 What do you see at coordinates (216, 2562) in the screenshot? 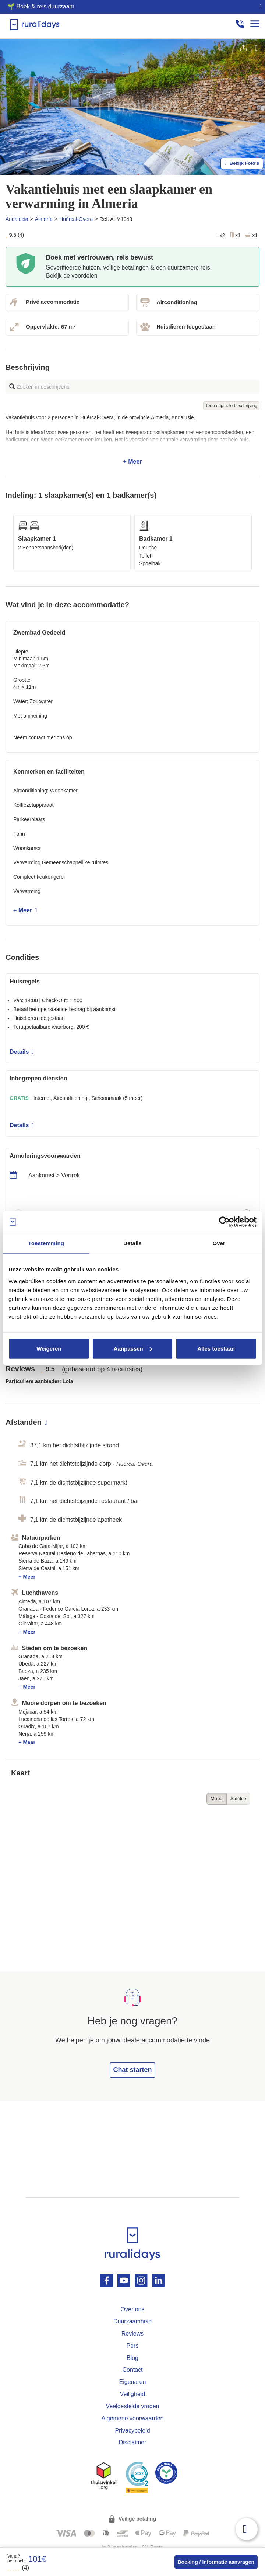
I see `Boeking / Informatie aanvragen` at bounding box center [216, 2562].